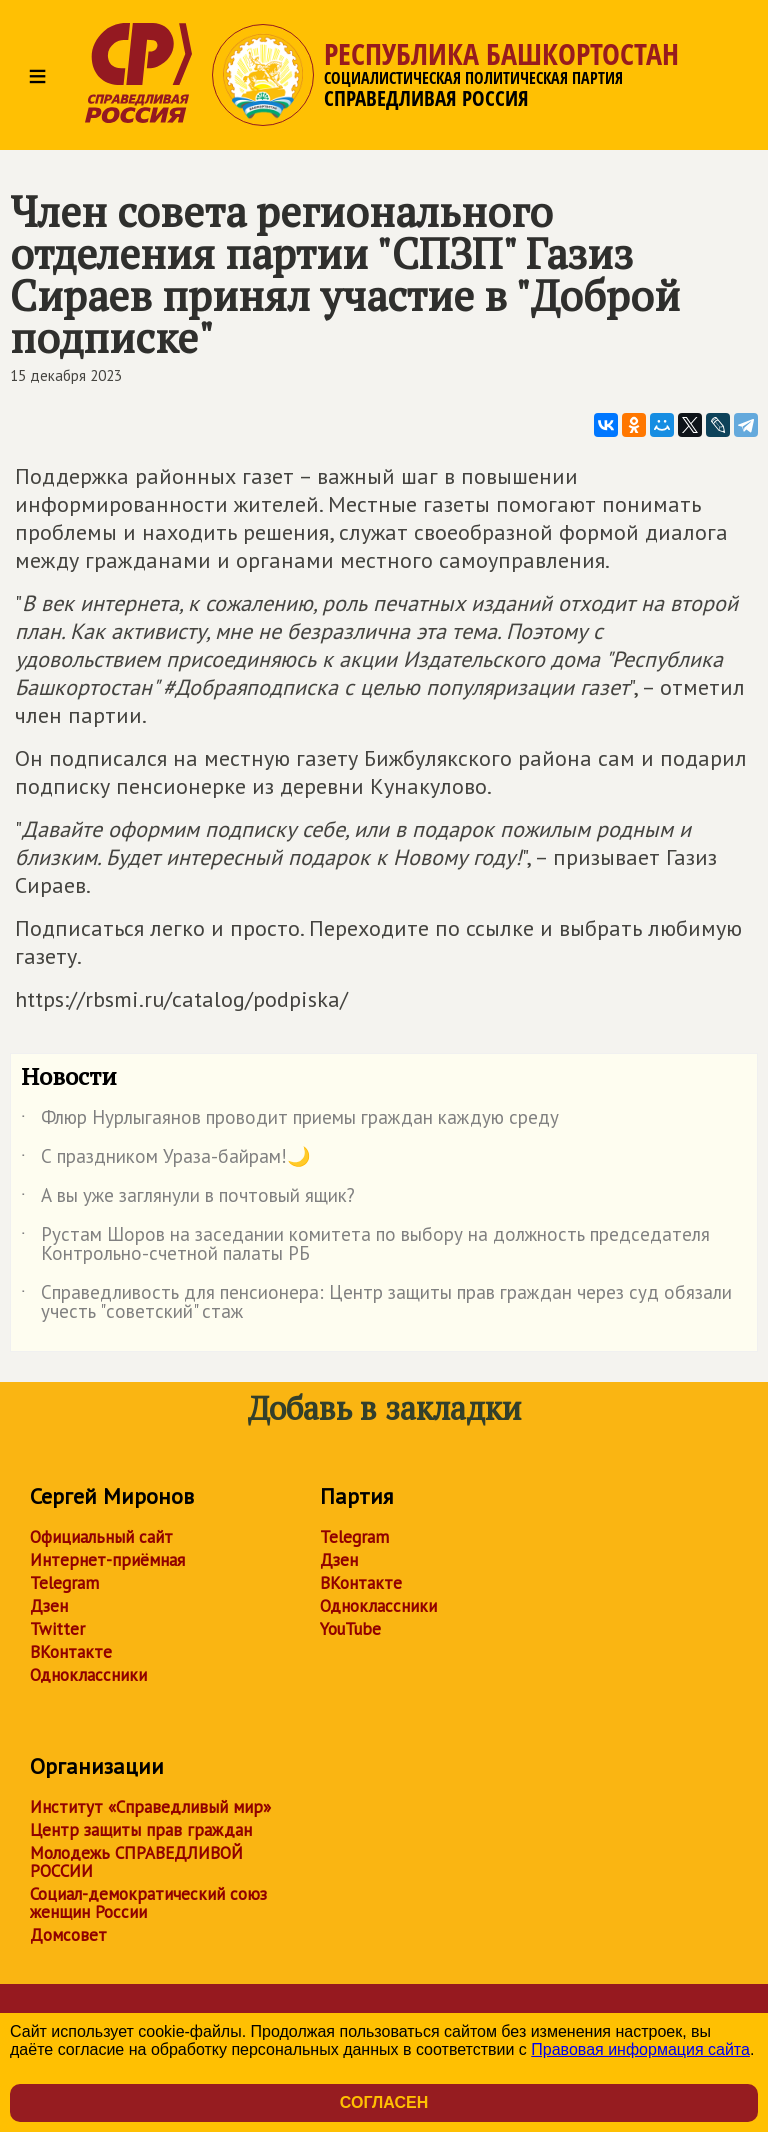 The height and width of the screenshot is (2132, 768). I want to click on Центр защиты прав граждан, so click(141, 1830).